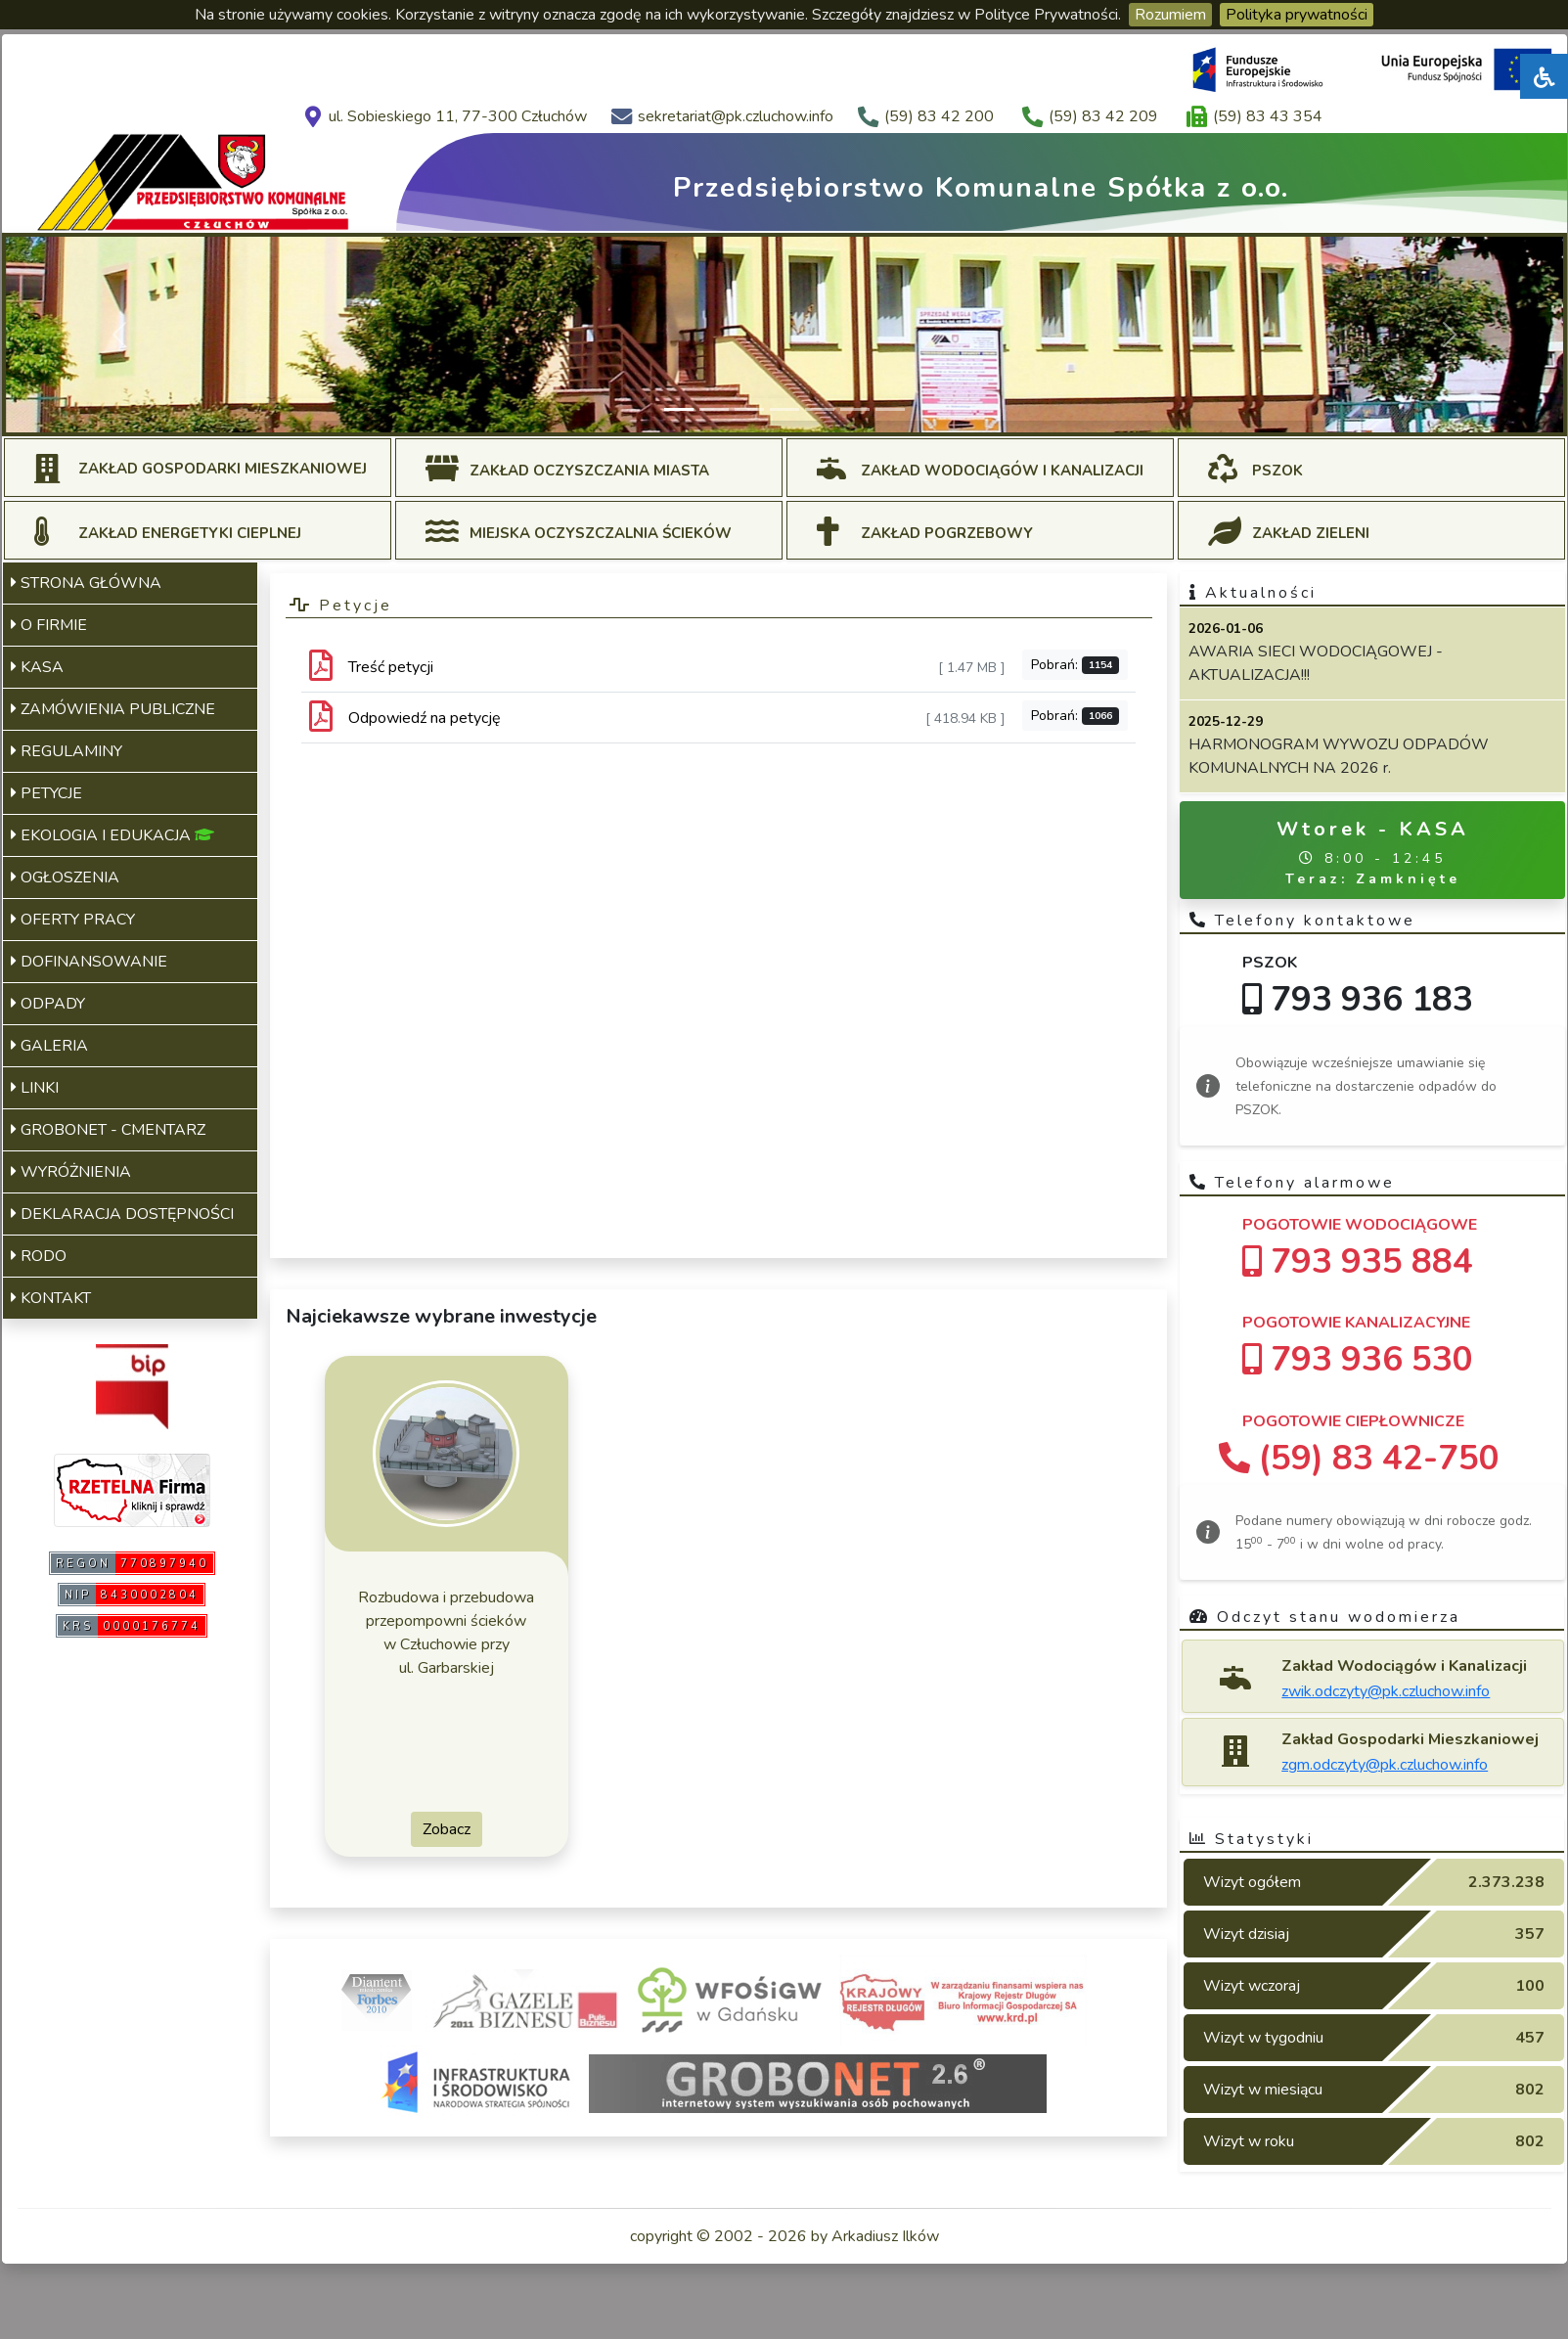  What do you see at coordinates (86, 583) in the screenshot?
I see `STRONA GŁÓWNA` at bounding box center [86, 583].